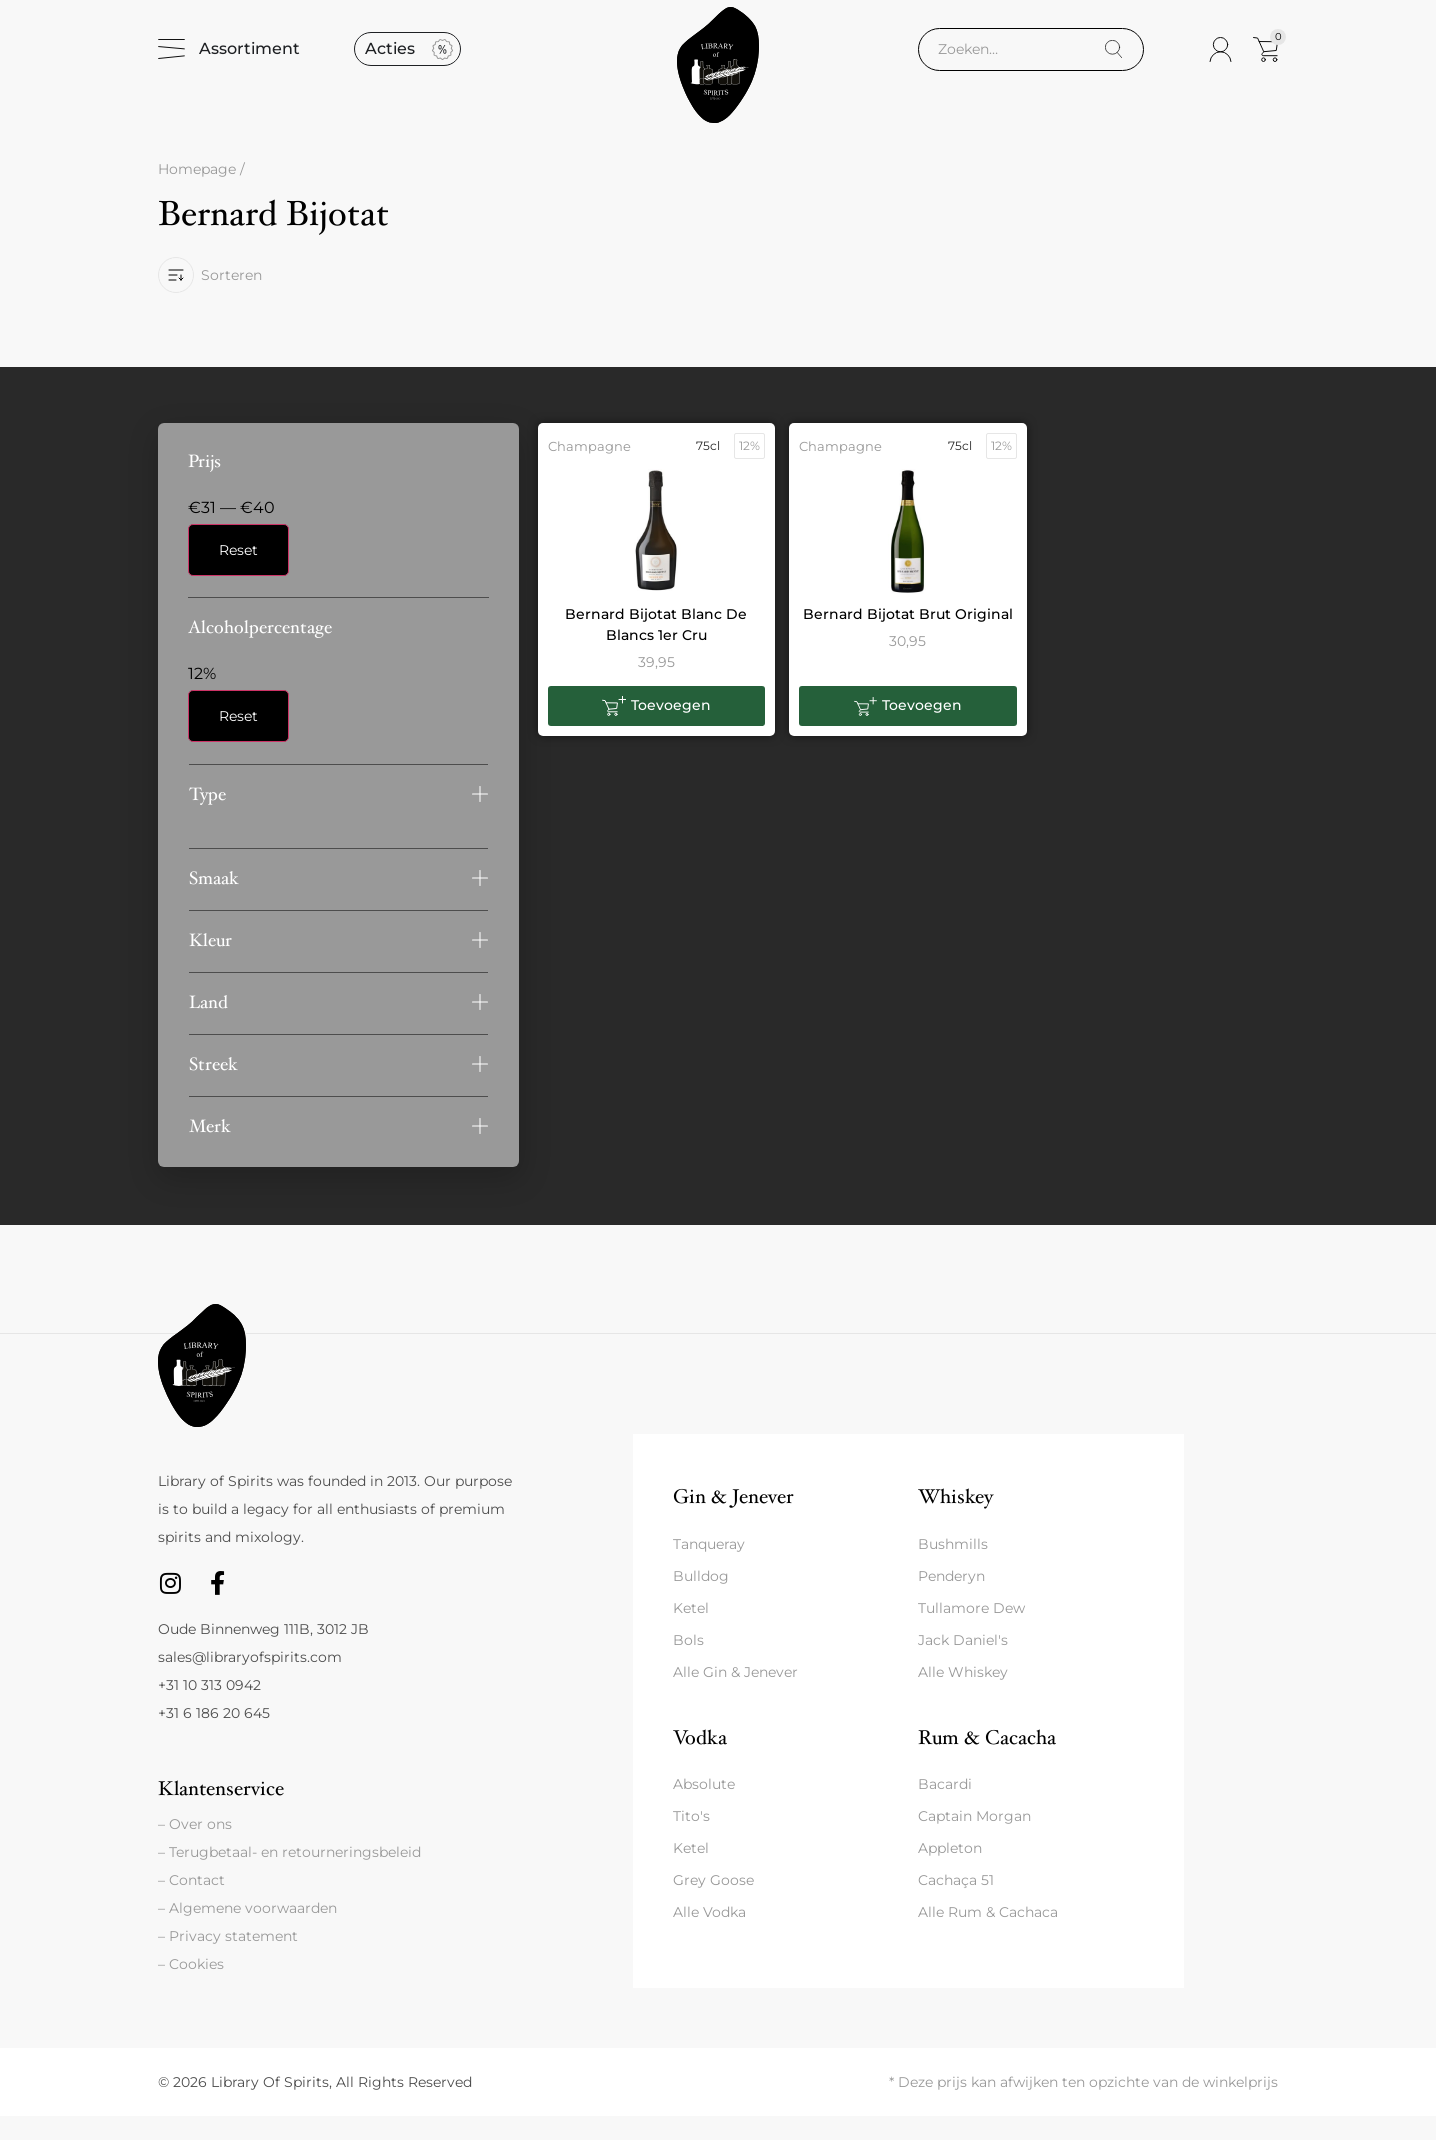  I want to click on Rum & Cacacha, so click(987, 1761).